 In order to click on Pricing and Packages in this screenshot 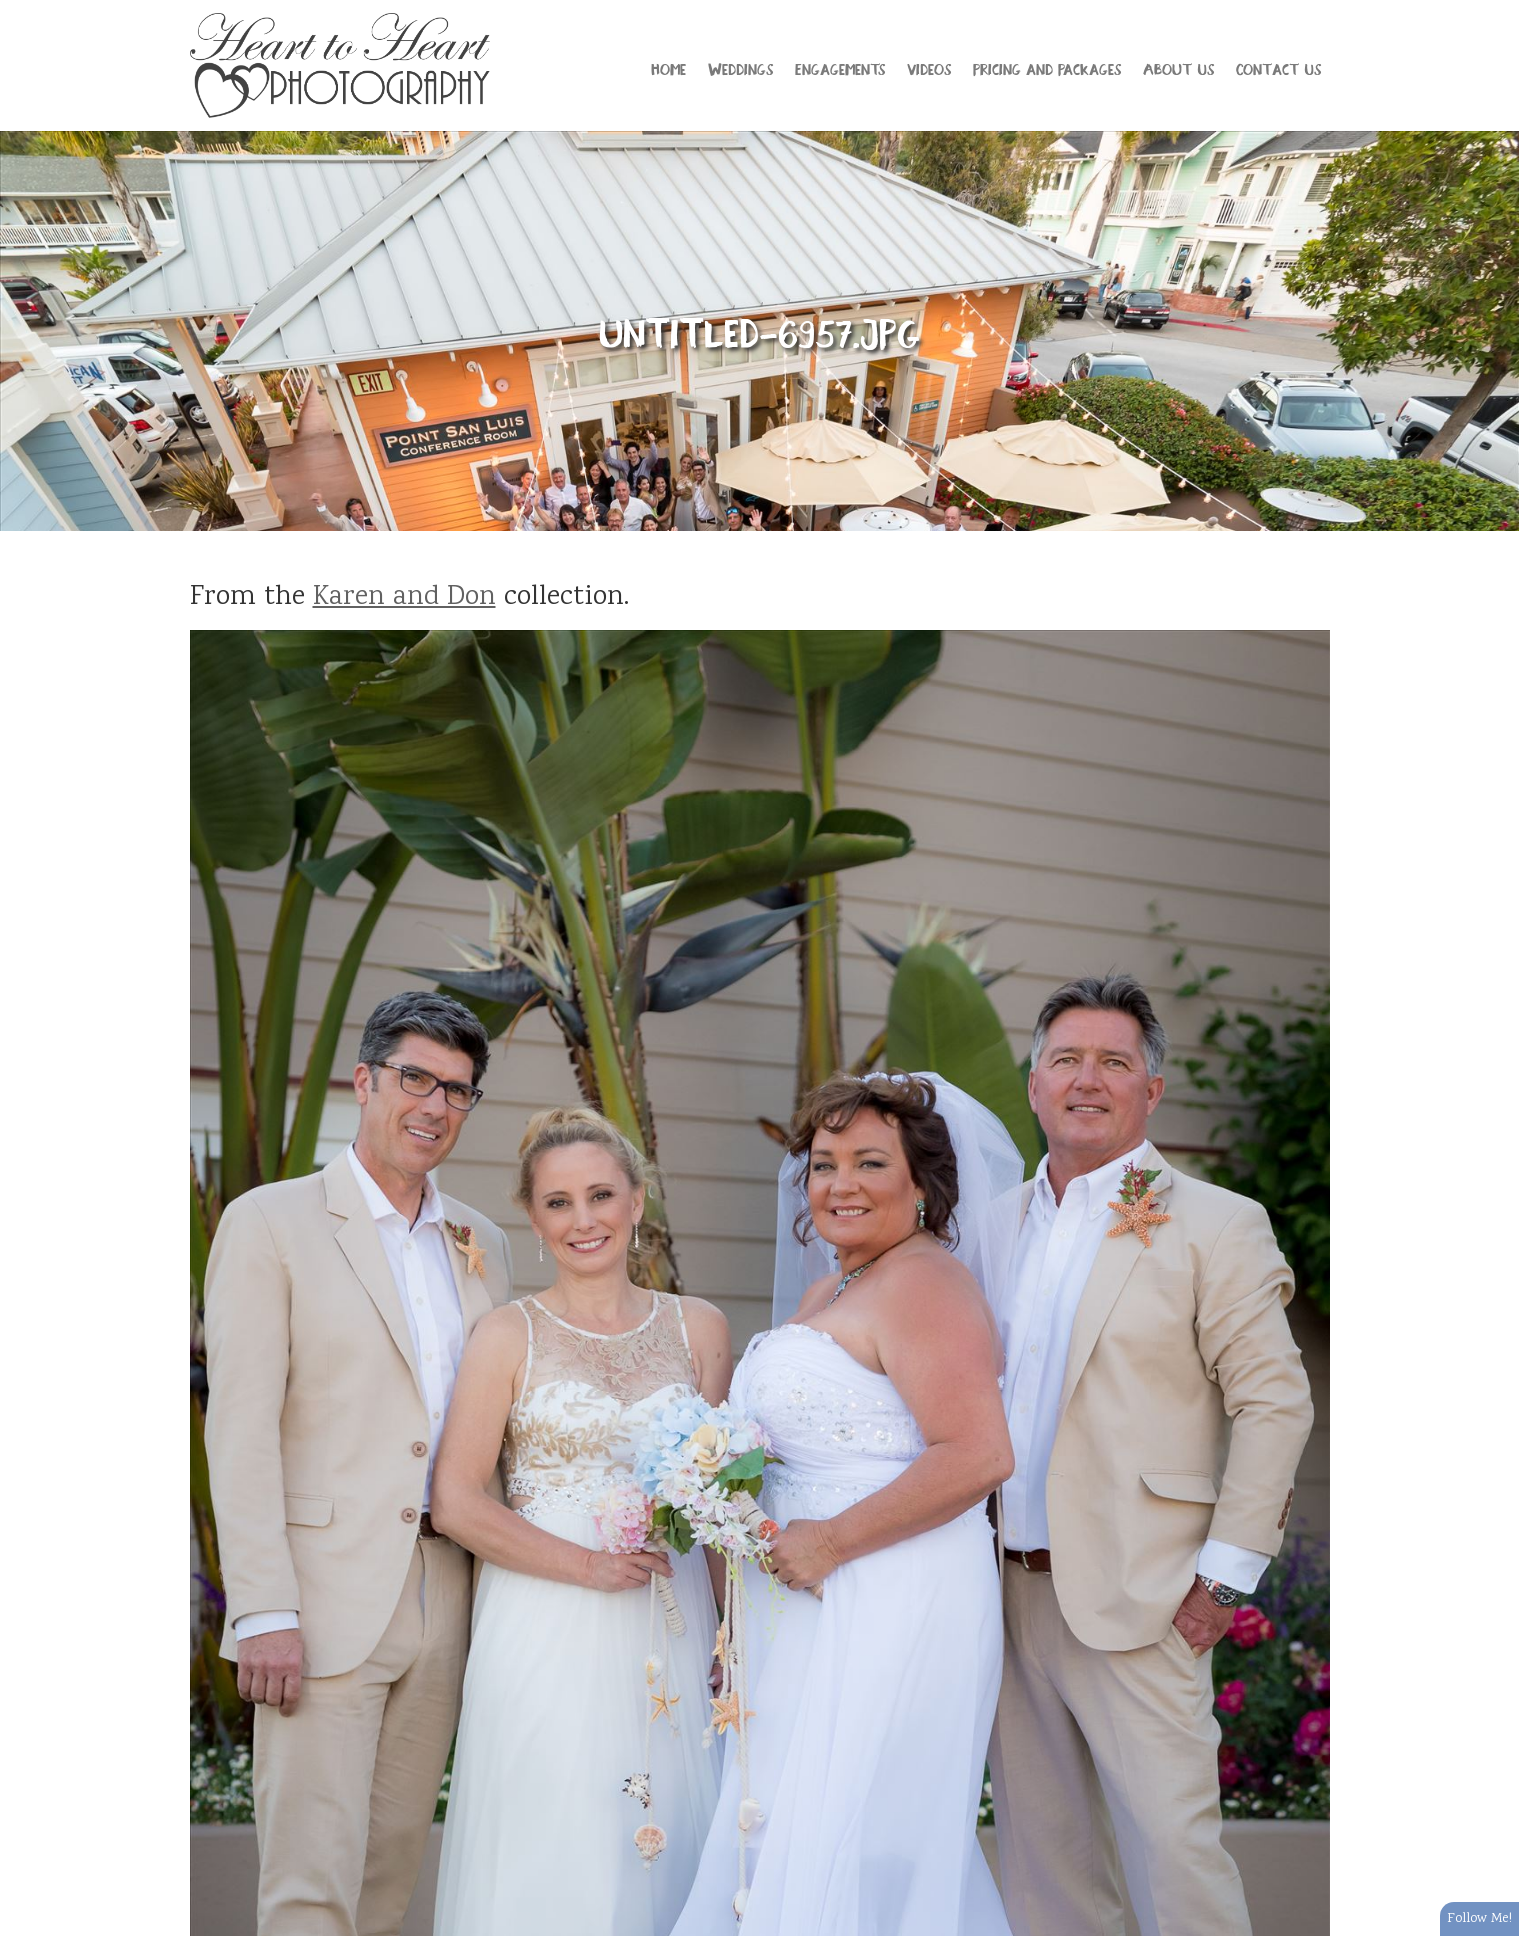, I will do `click(1047, 68)`.